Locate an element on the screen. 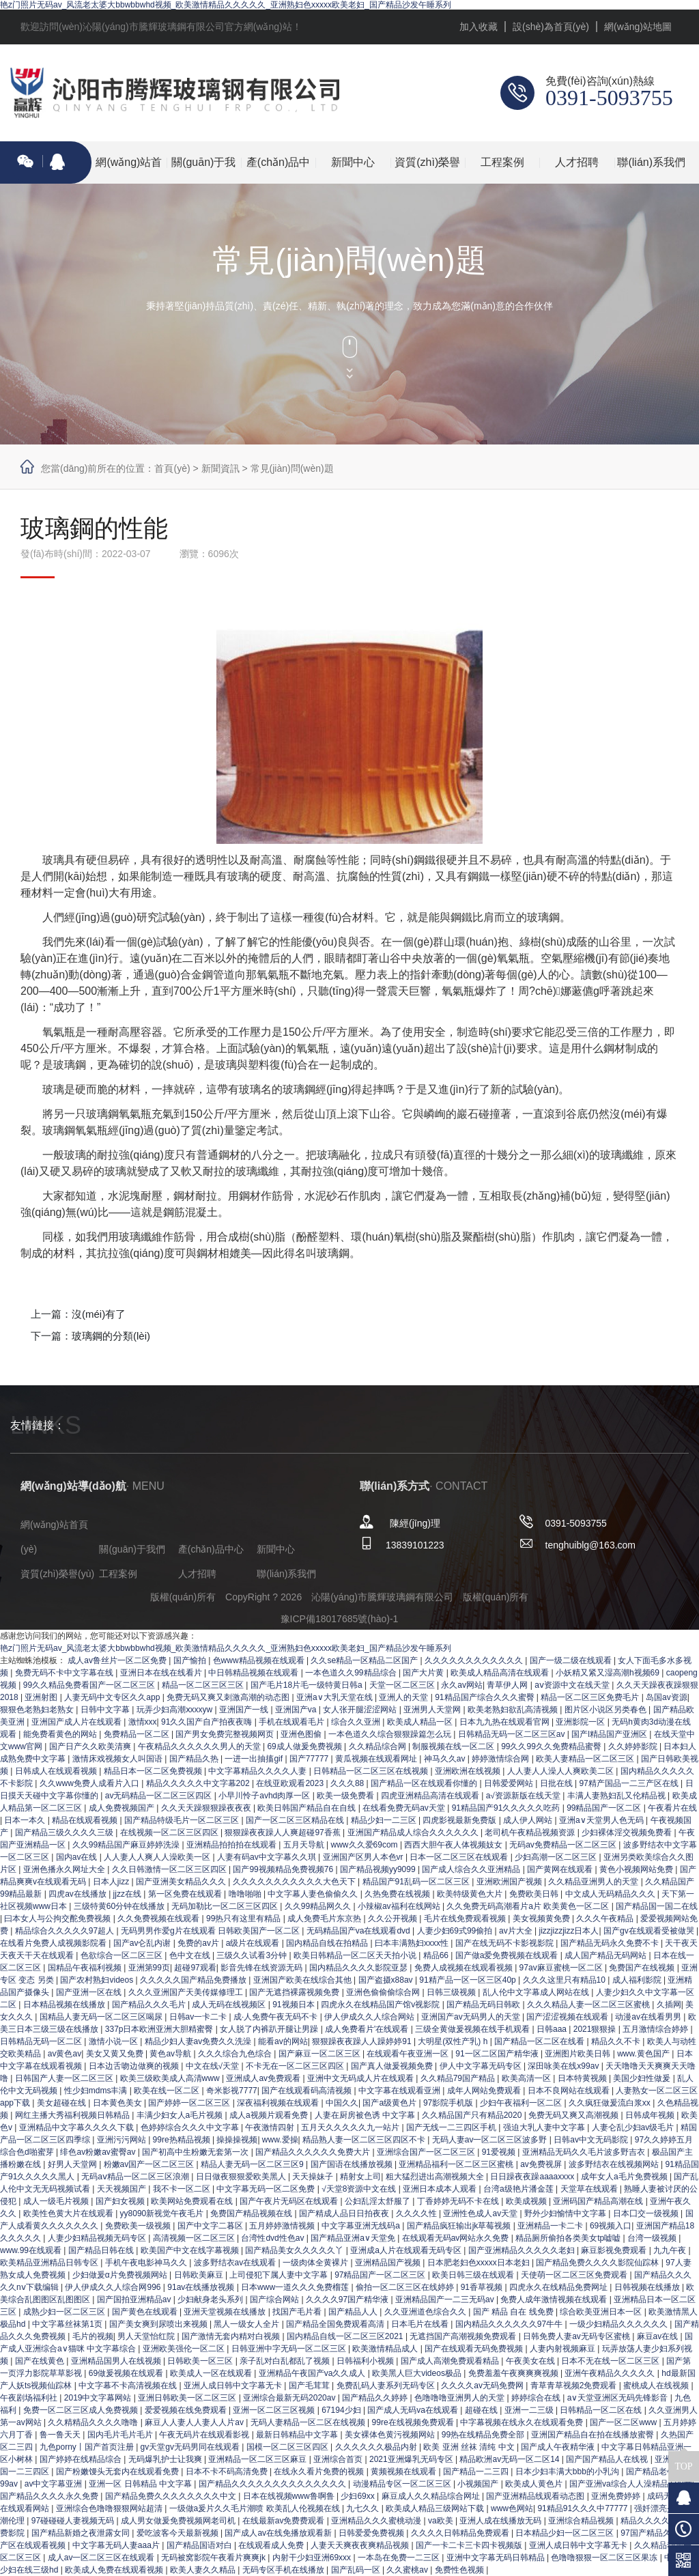  在线看免费无码av天堂 is located at coordinates (404, 1808).